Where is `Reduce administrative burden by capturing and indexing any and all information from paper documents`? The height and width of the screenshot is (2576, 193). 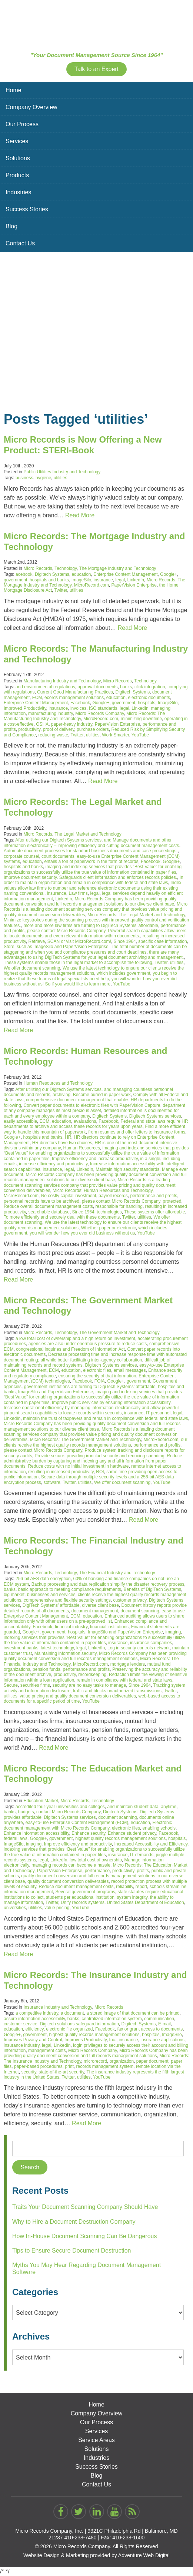 Reduce administrative burden by capturing and indexing any and all information from paper documents is located at coordinates (93, 1461).